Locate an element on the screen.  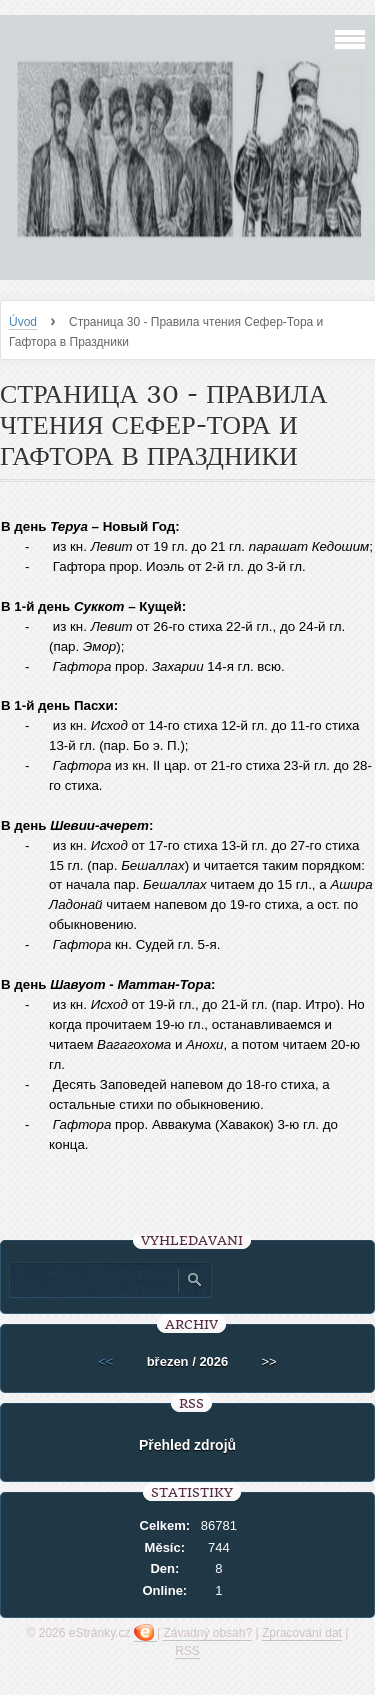
Úvod is located at coordinates (23, 322).